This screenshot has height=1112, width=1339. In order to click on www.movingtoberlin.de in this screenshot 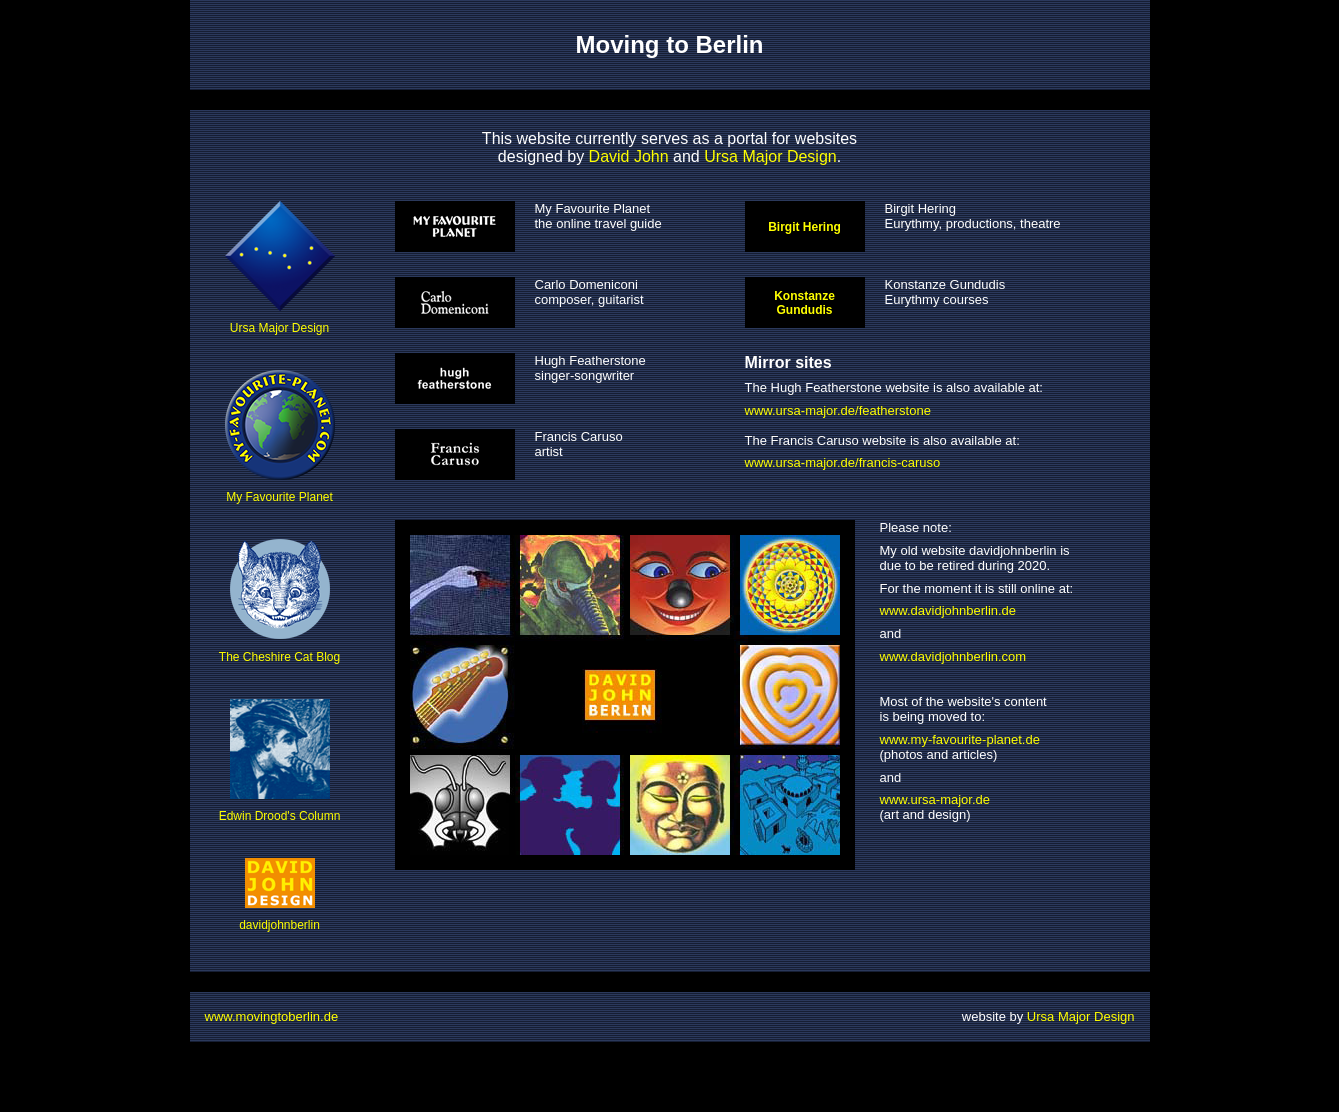, I will do `click(272, 1016)`.